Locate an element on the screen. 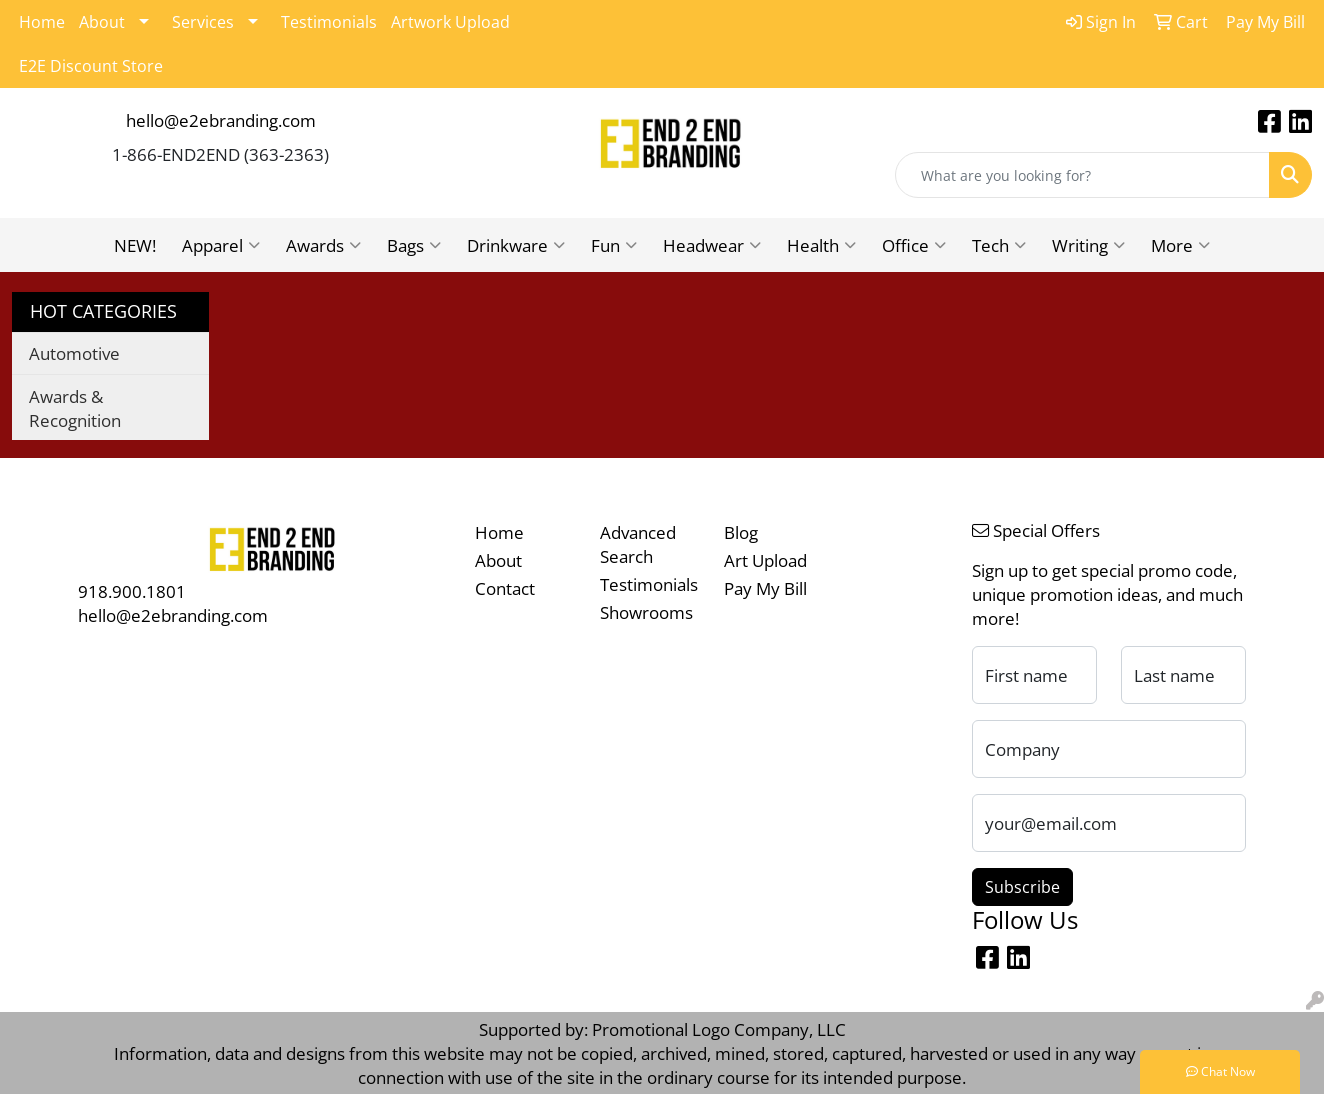 Image resolution: width=1324 pixels, height=1094 pixels. Headwear is located at coordinates (712, 245).